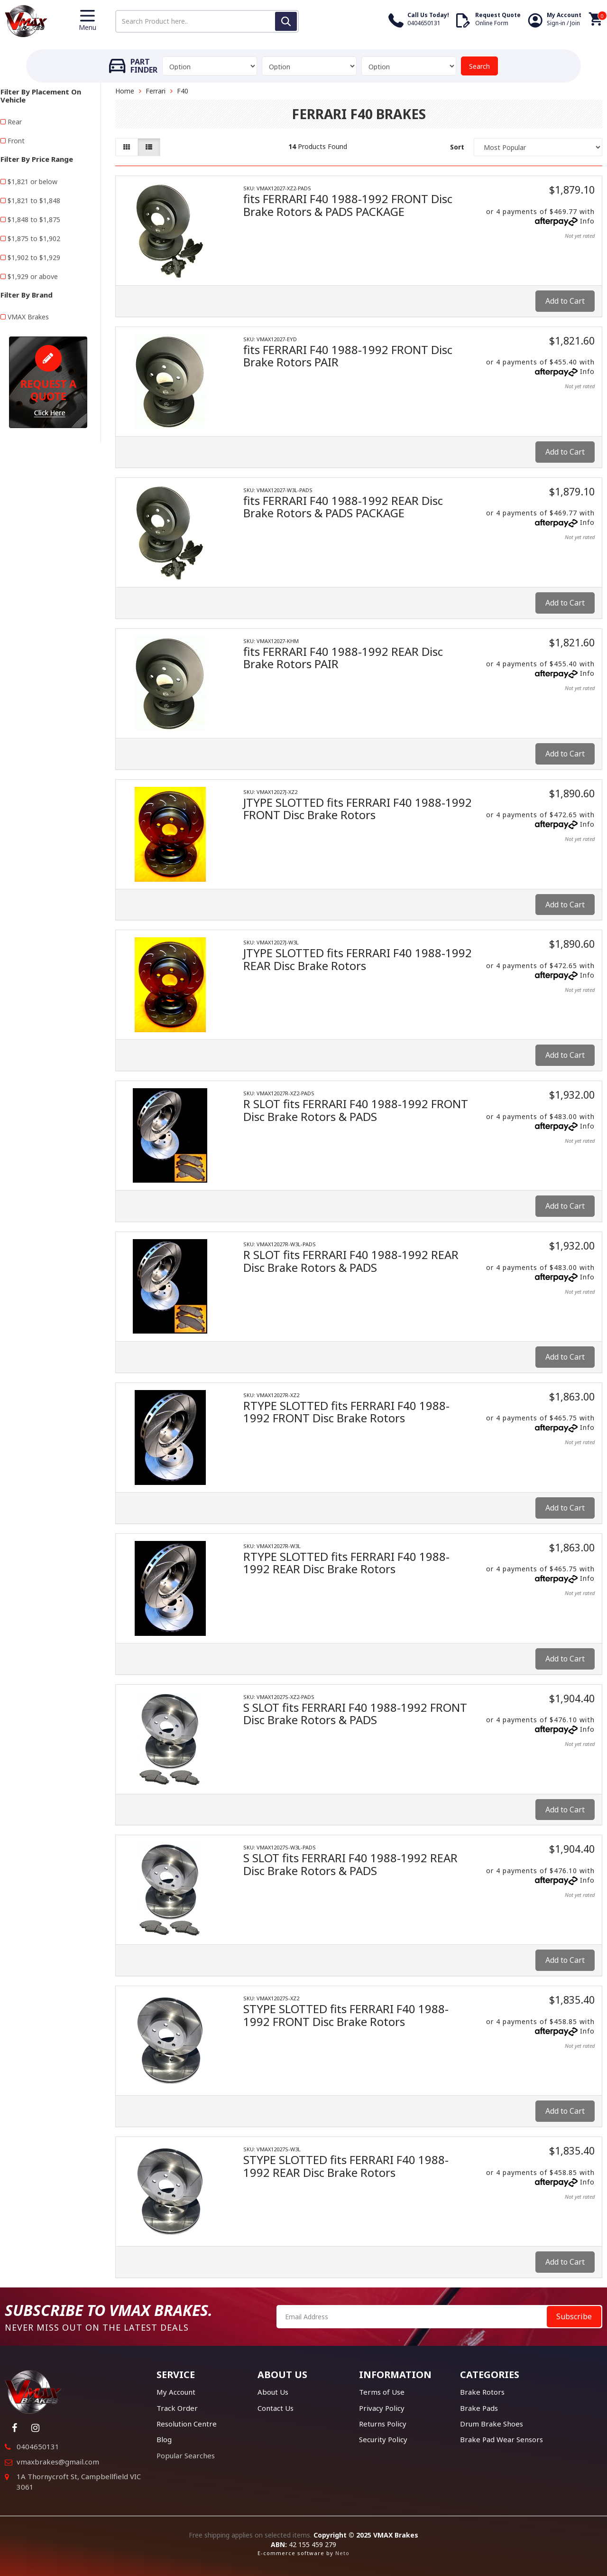  Describe the element at coordinates (346, 1412) in the screenshot. I see `RTYPE SLOTTED fits FERRARI F40 1988-1992 FRONT Disc Brake Rotors` at that location.